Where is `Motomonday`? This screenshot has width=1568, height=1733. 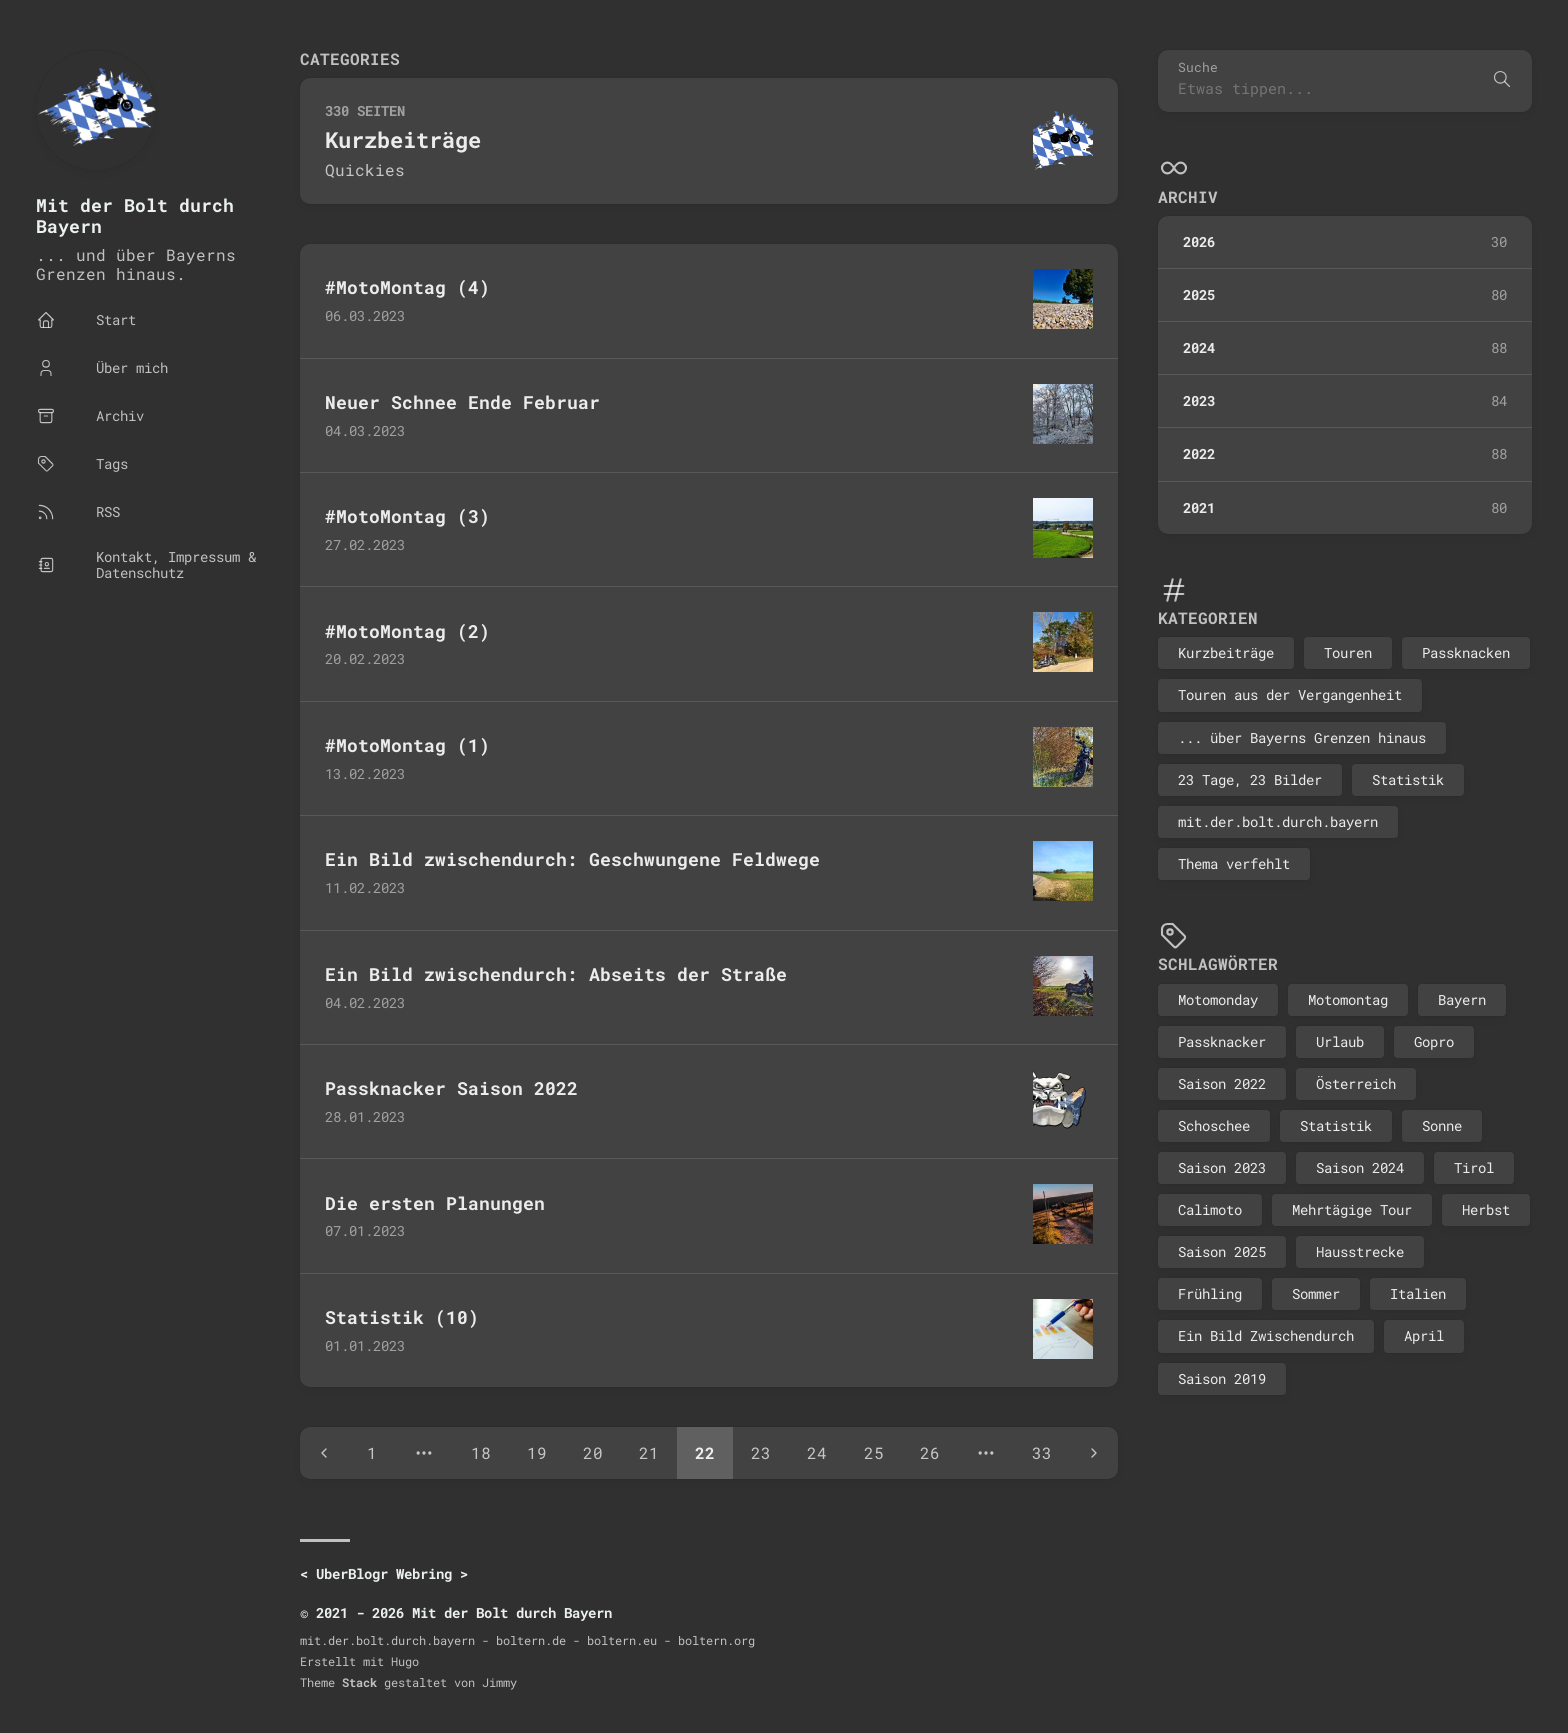
Motomonday is located at coordinates (1218, 999).